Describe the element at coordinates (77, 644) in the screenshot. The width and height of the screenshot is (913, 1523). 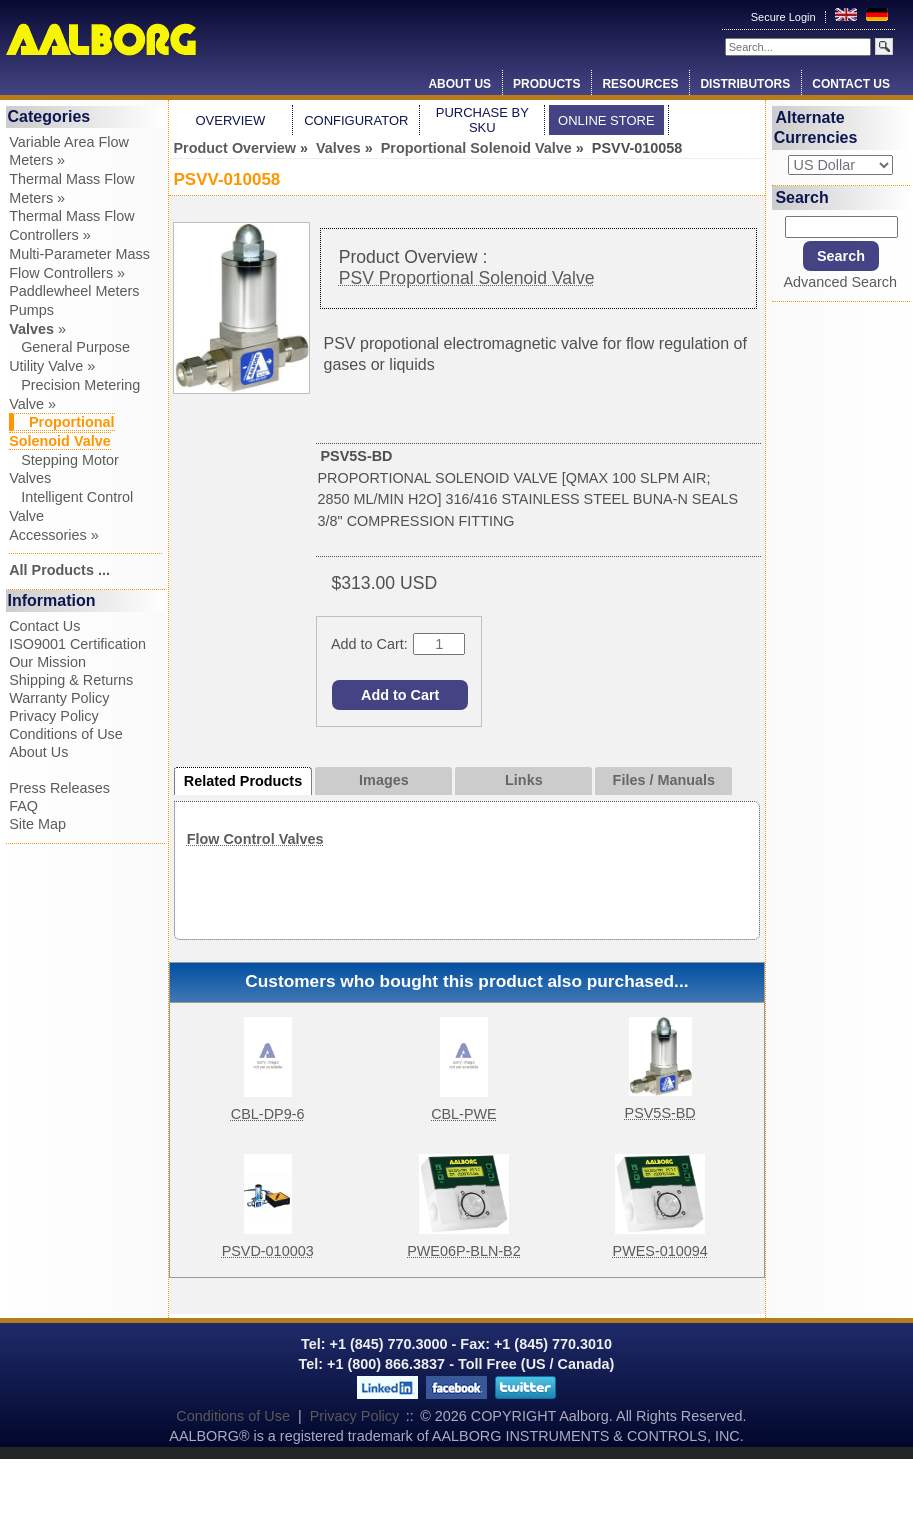
I see `ISO9001 Certification` at that location.